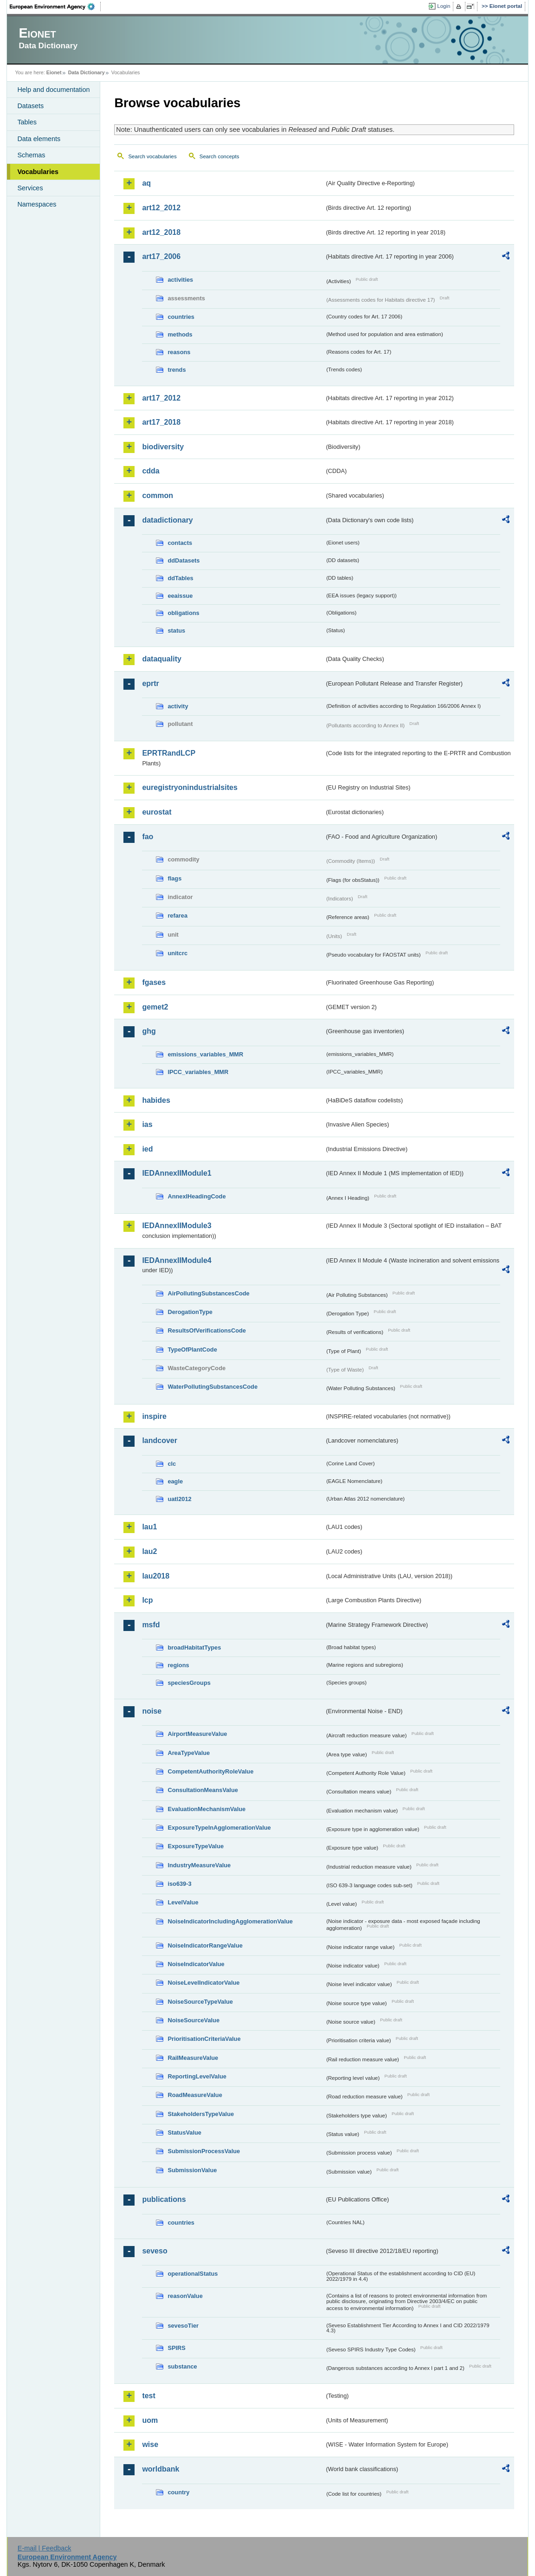 This screenshot has height=2576, width=535. What do you see at coordinates (176, 1226) in the screenshot?
I see `IEDAnnexIIModule3` at bounding box center [176, 1226].